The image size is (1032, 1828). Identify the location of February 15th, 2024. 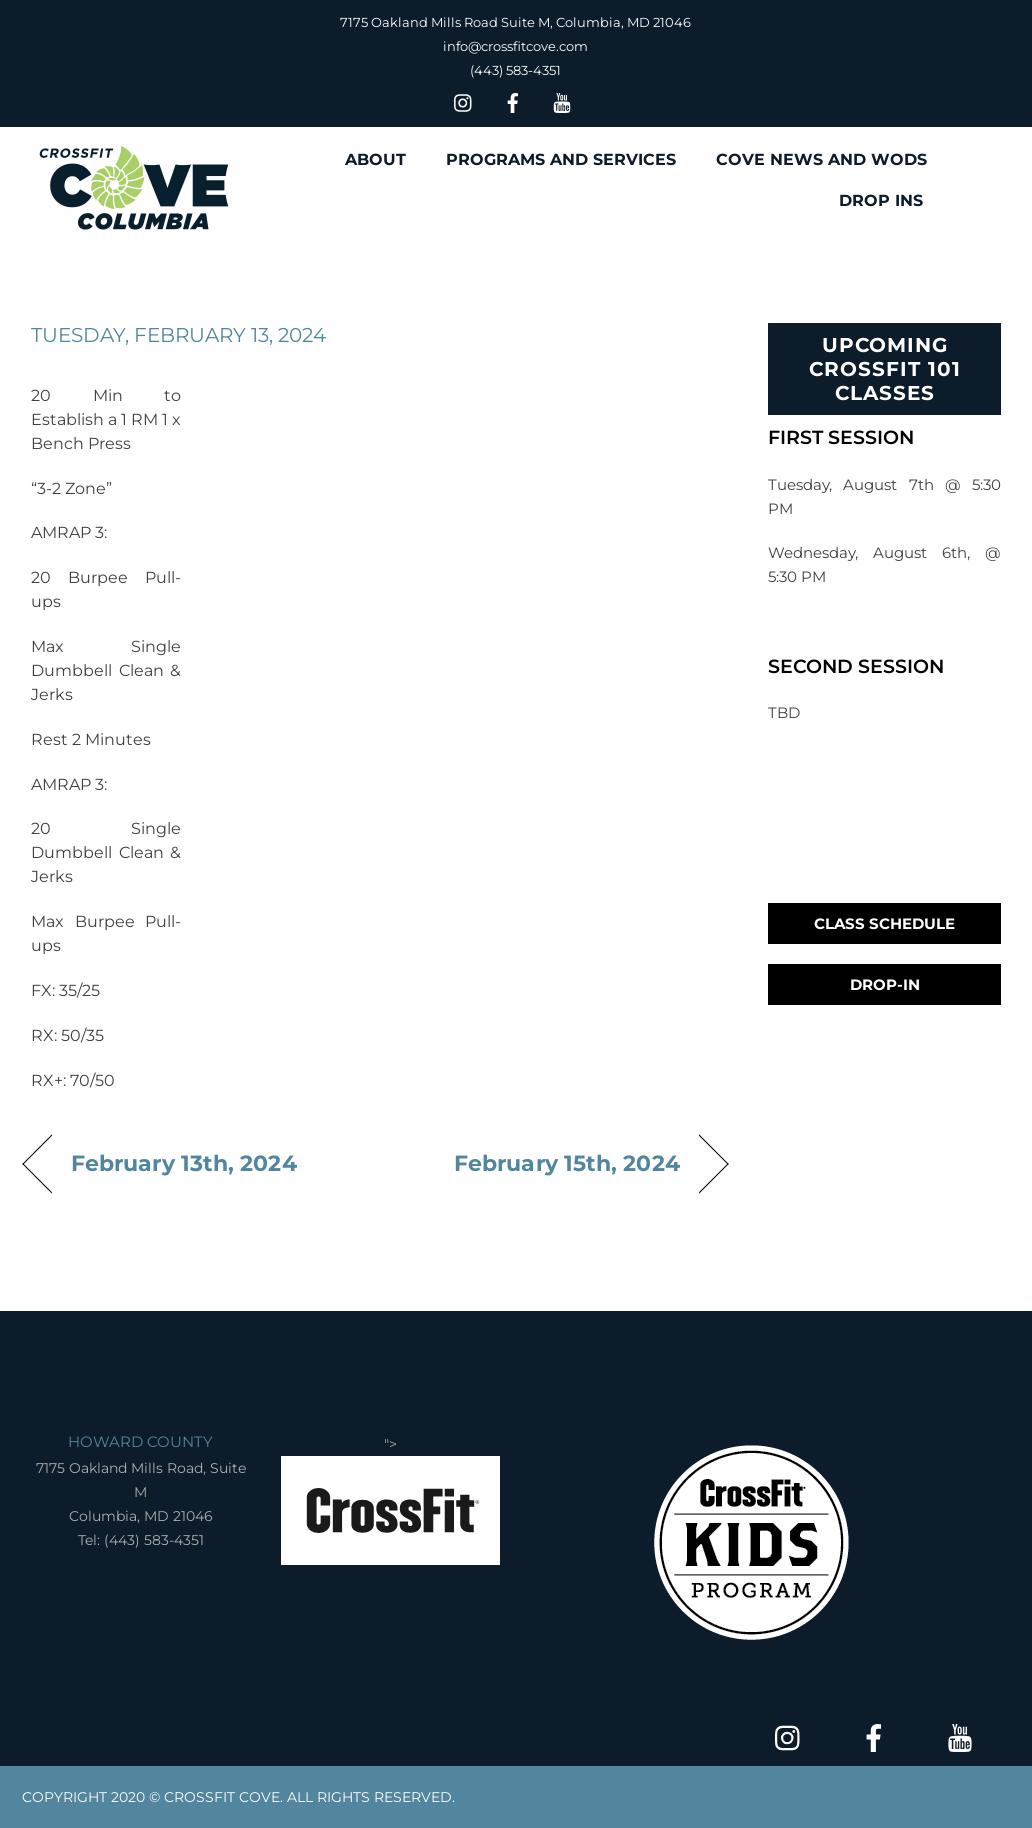
(567, 1163).